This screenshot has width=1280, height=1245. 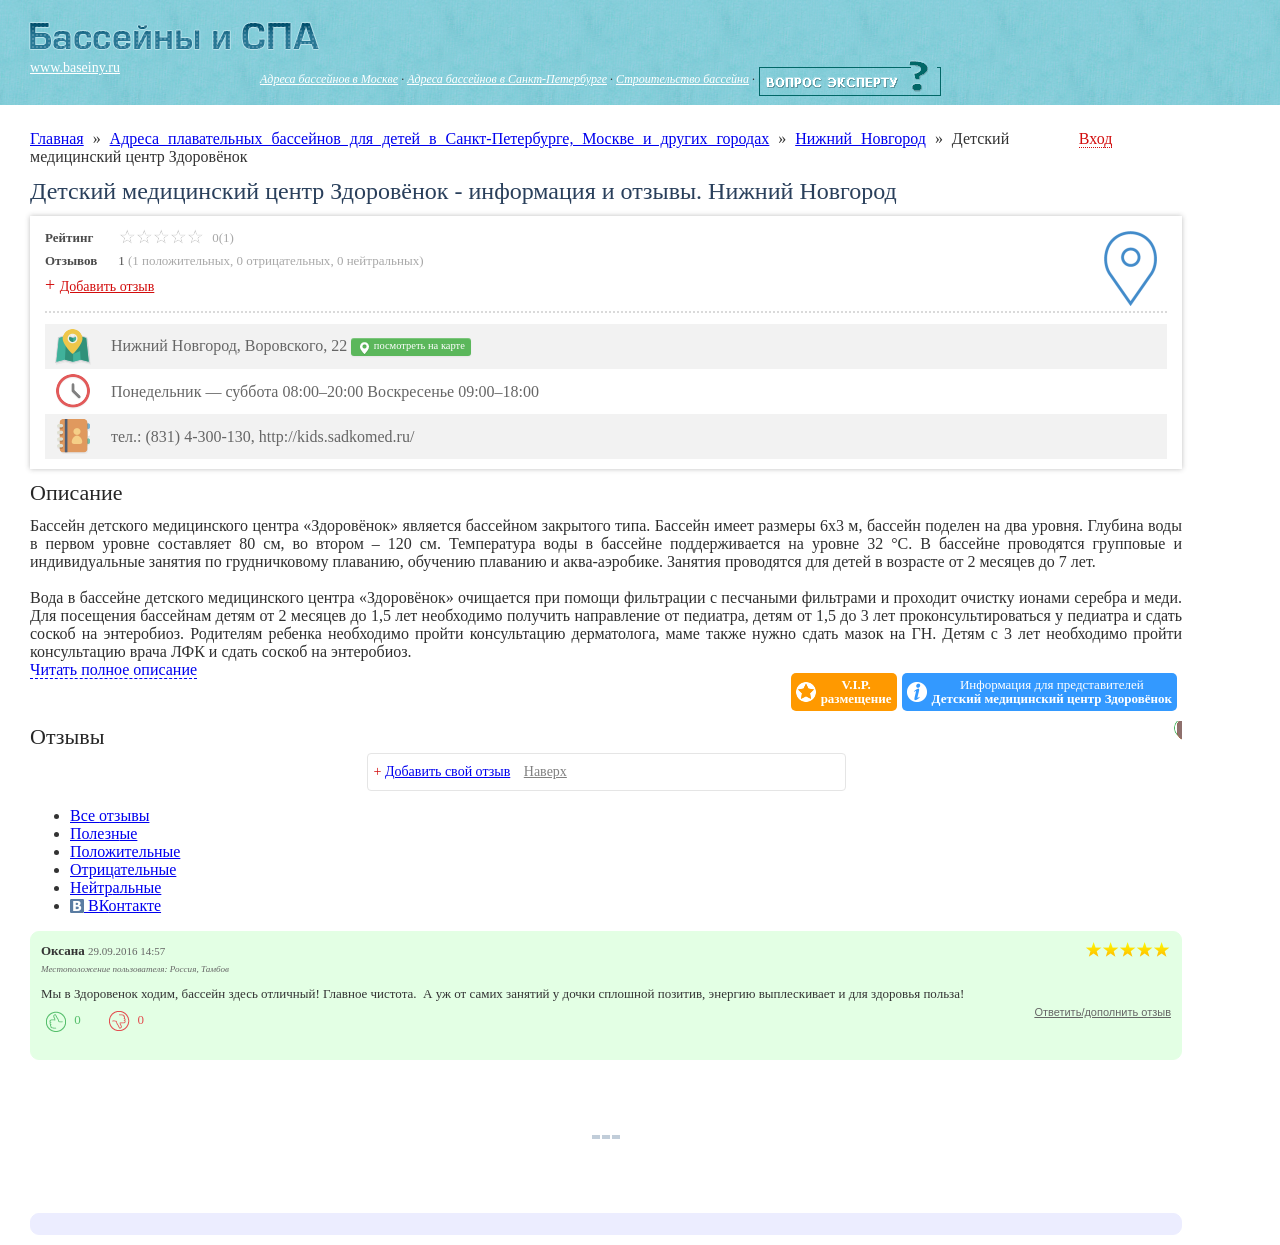 What do you see at coordinates (113, 669) in the screenshot?
I see `Читать полное описание` at bounding box center [113, 669].